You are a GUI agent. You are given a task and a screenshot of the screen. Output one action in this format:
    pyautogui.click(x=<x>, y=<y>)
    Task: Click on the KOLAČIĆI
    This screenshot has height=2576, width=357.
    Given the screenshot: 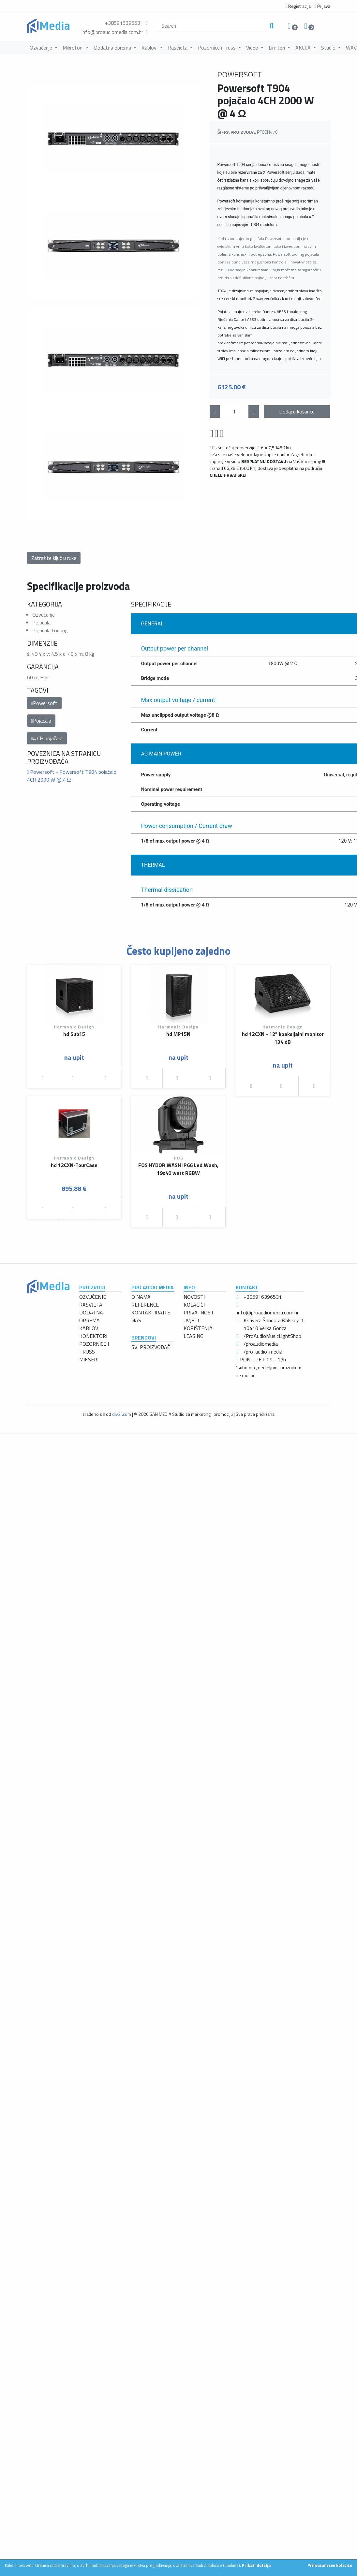 What is the action you would take?
    pyautogui.click(x=194, y=1305)
    